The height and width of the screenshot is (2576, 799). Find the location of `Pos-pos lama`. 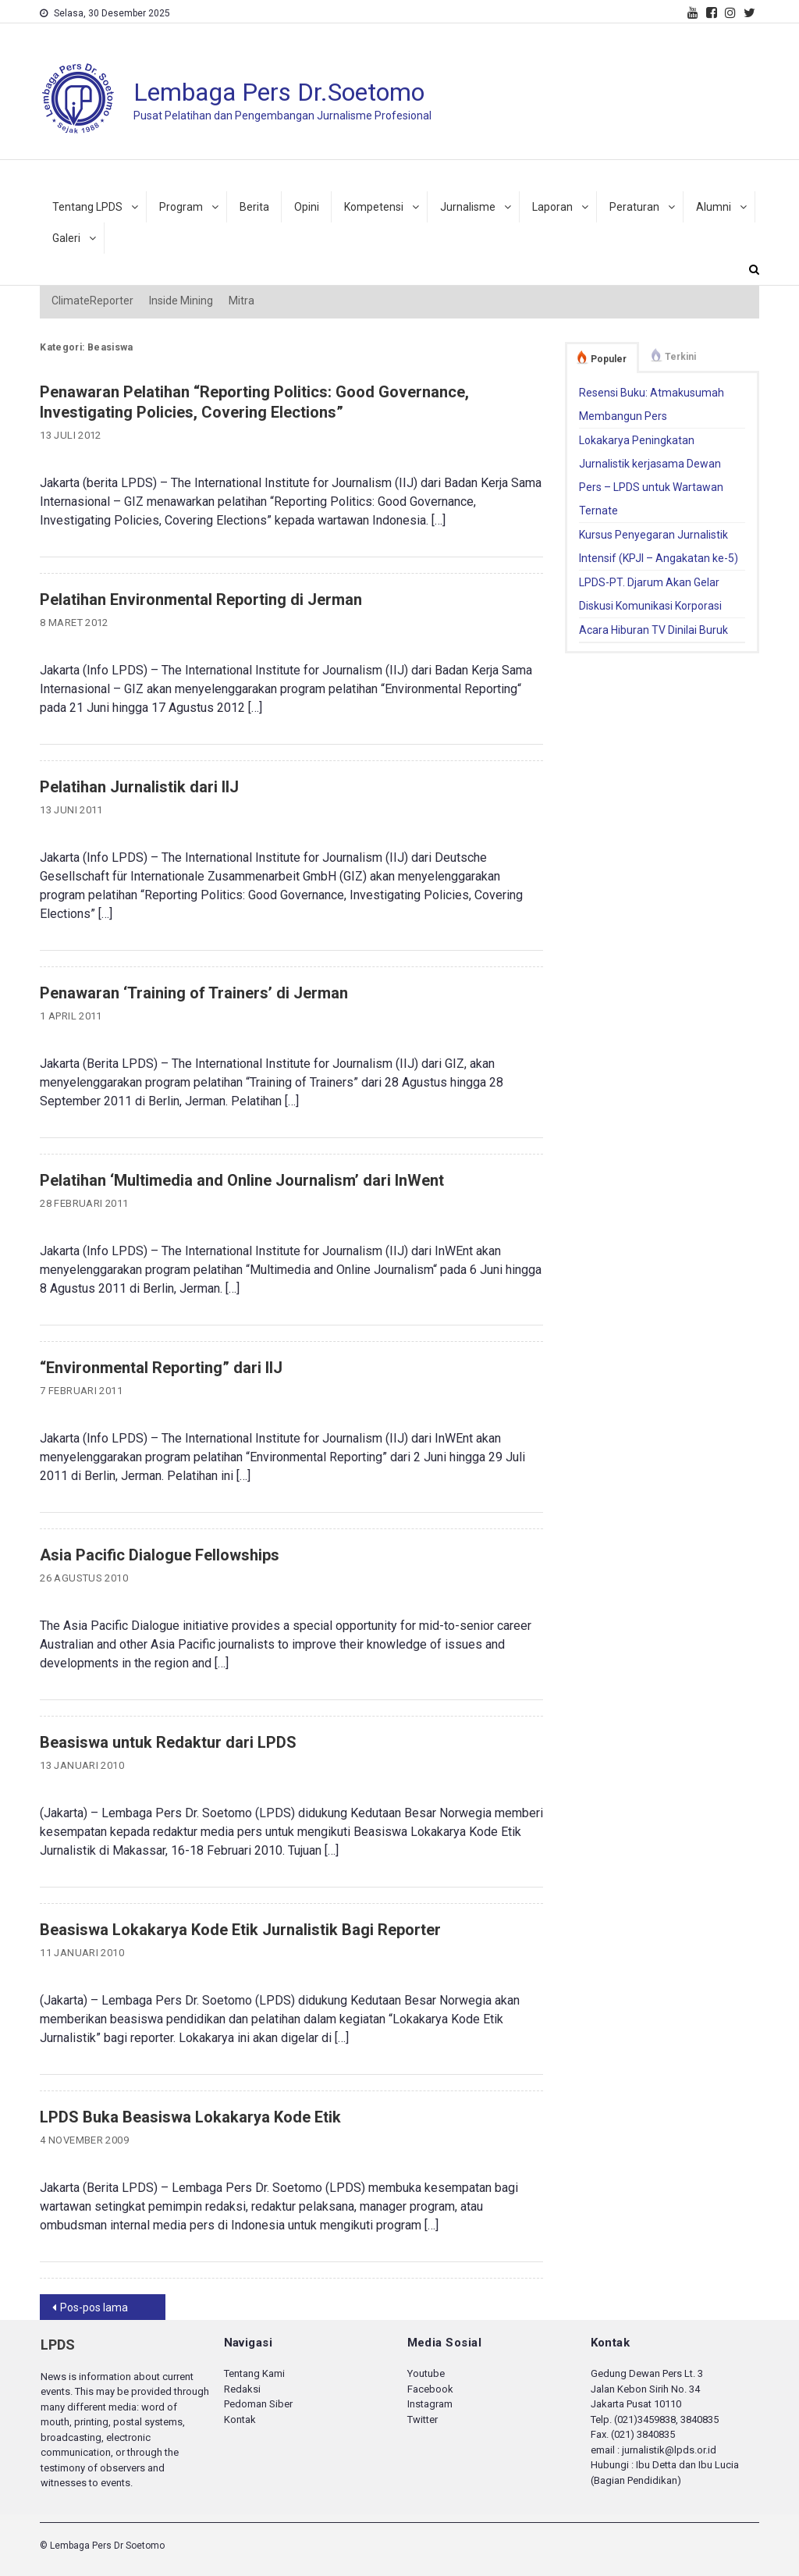

Pos-pos lama is located at coordinates (94, 2307).